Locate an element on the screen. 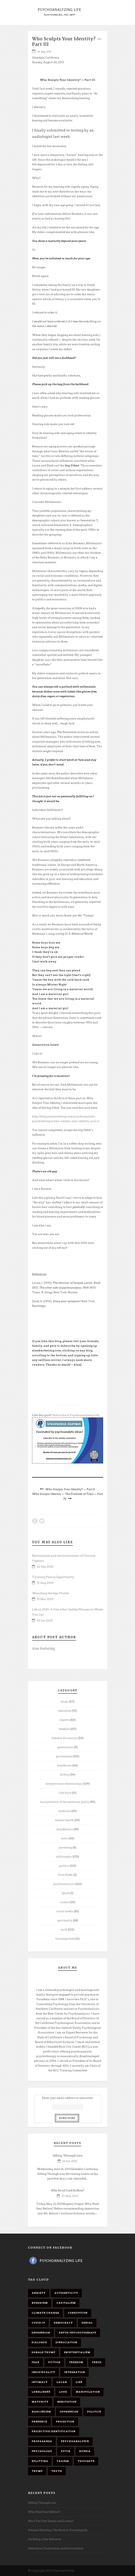 The height and width of the screenshot is (2576, 135). Life Style is located at coordinates (65, 1792).